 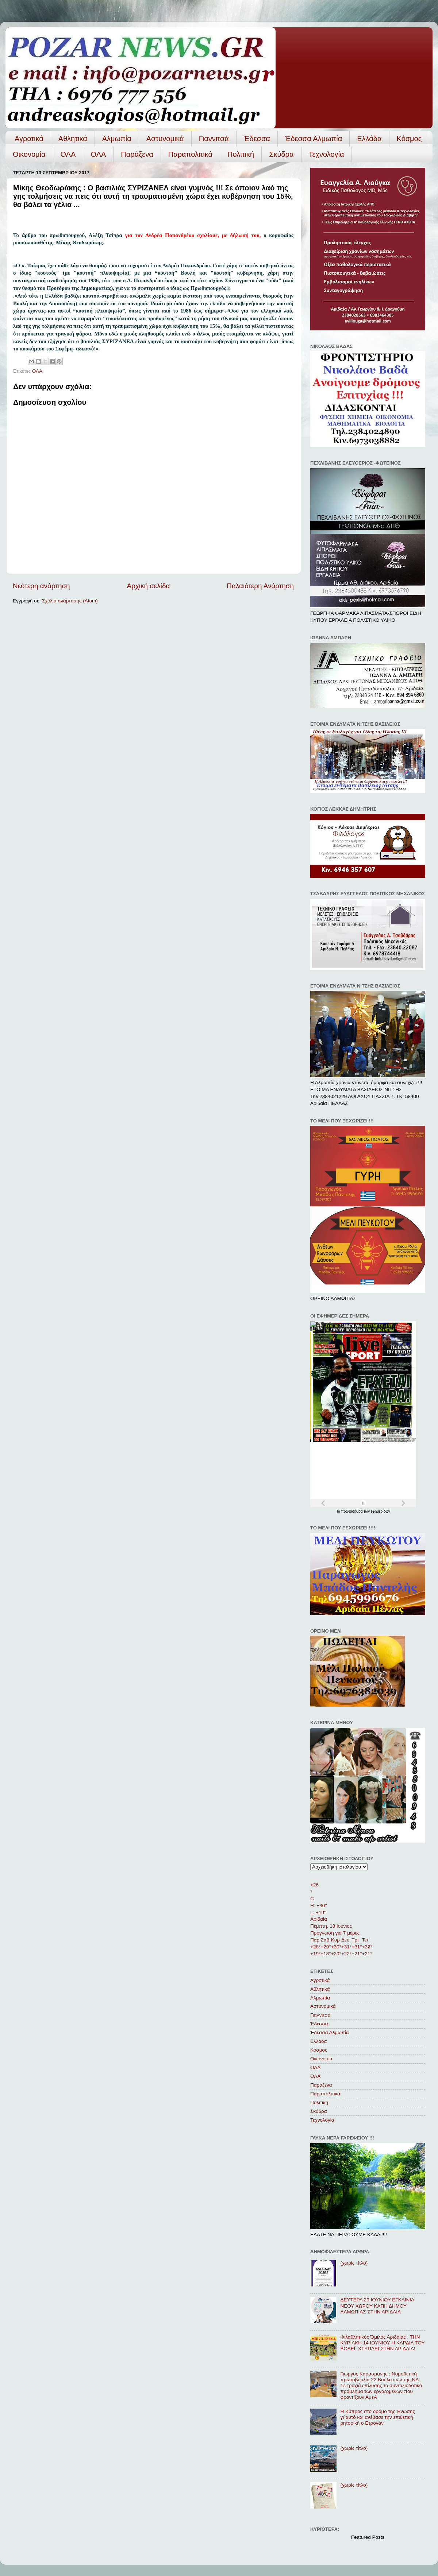 What do you see at coordinates (377, 2305) in the screenshot?
I see `ΔΕΥΤΕΡΑ 29 ΙΟΥΝΙΟΥ ΕΓΚΑΙΝΙΑ ΝΕΟΥ ΧΩΡΟΥ ΚΑΠΗ ΔΗΜΟΥ ΑΛΜΩΠΙΑΣ ΣΤΗΝ ΑΡΙΔΑΙΑ` at bounding box center [377, 2305].